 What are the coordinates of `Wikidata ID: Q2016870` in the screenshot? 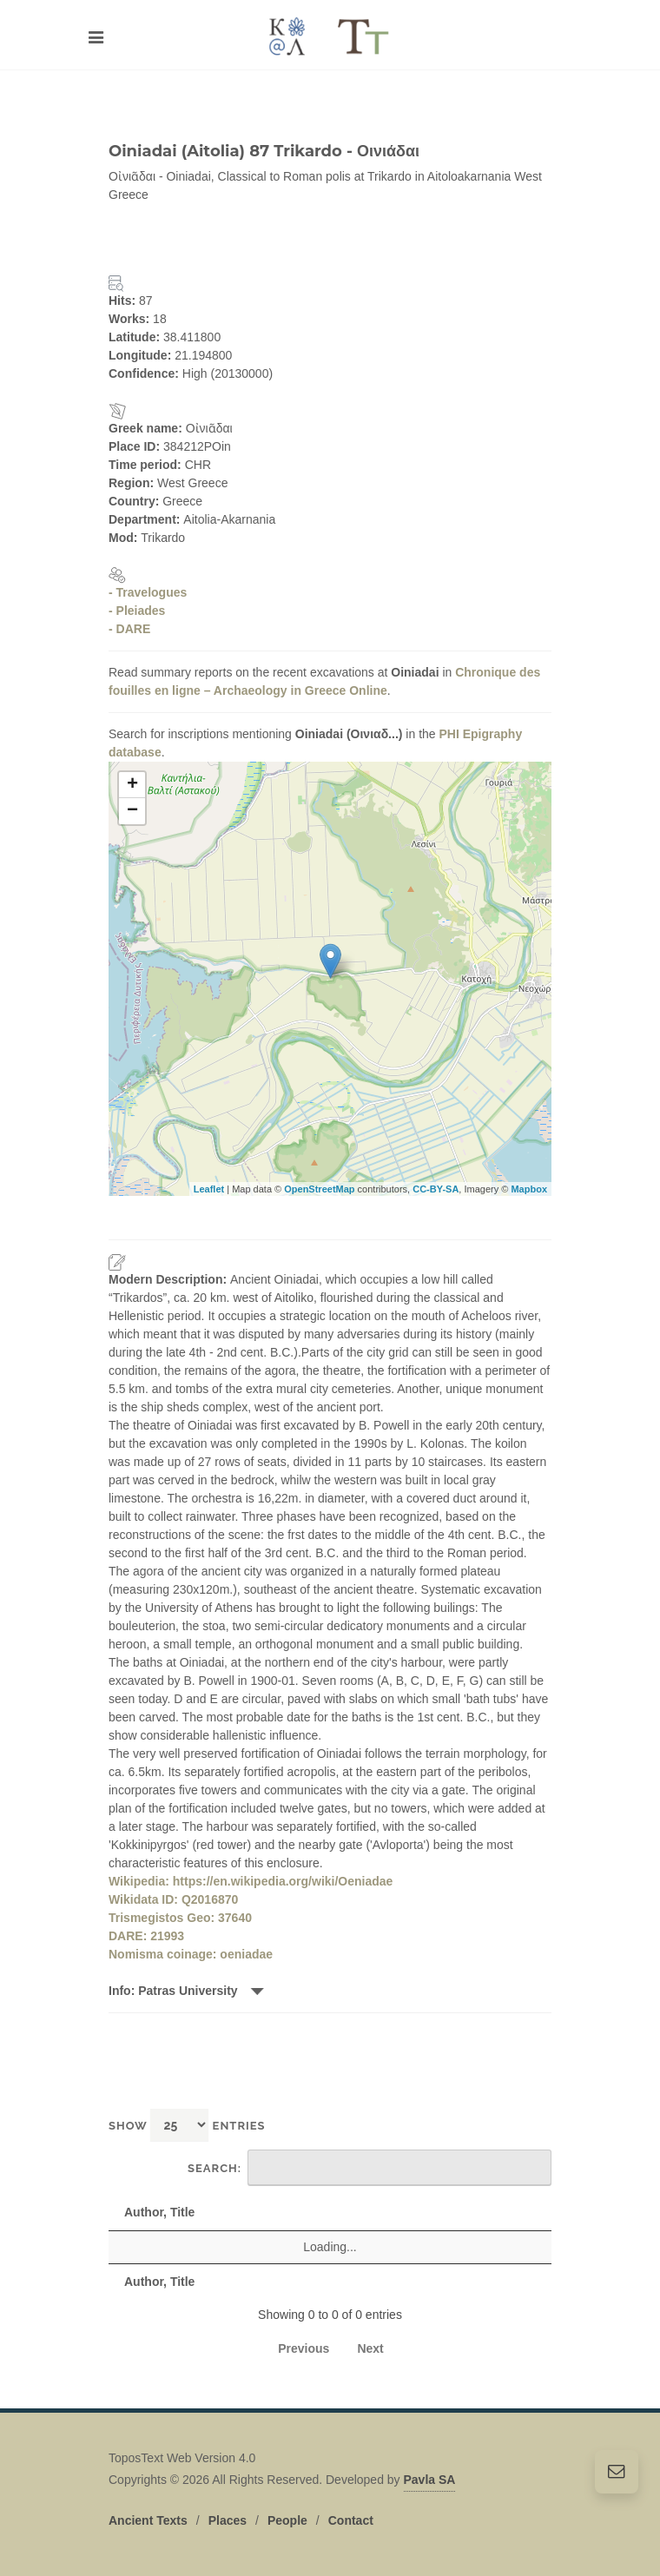 It's located at (173, 1899).